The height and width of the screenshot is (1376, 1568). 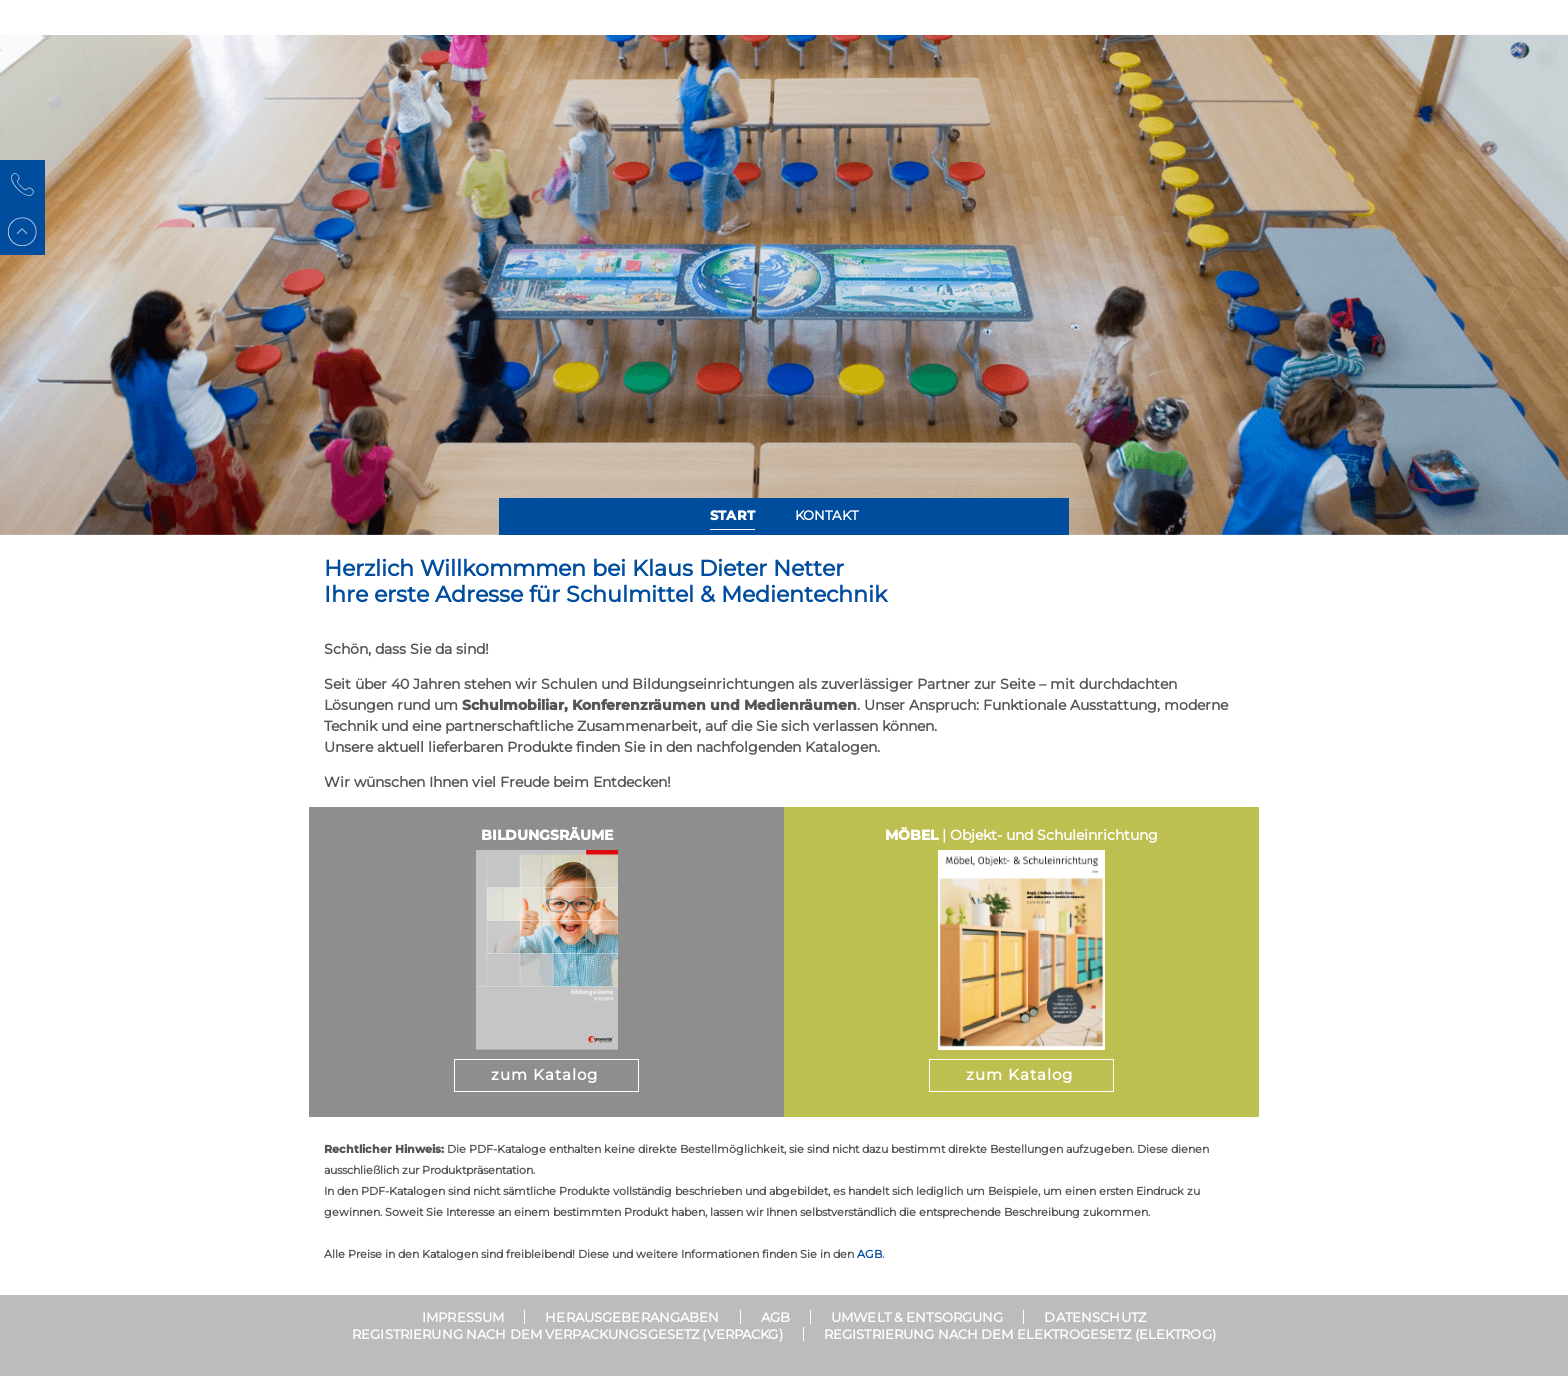 I want to click on zum Katalog, so click(x=544, y=1074).